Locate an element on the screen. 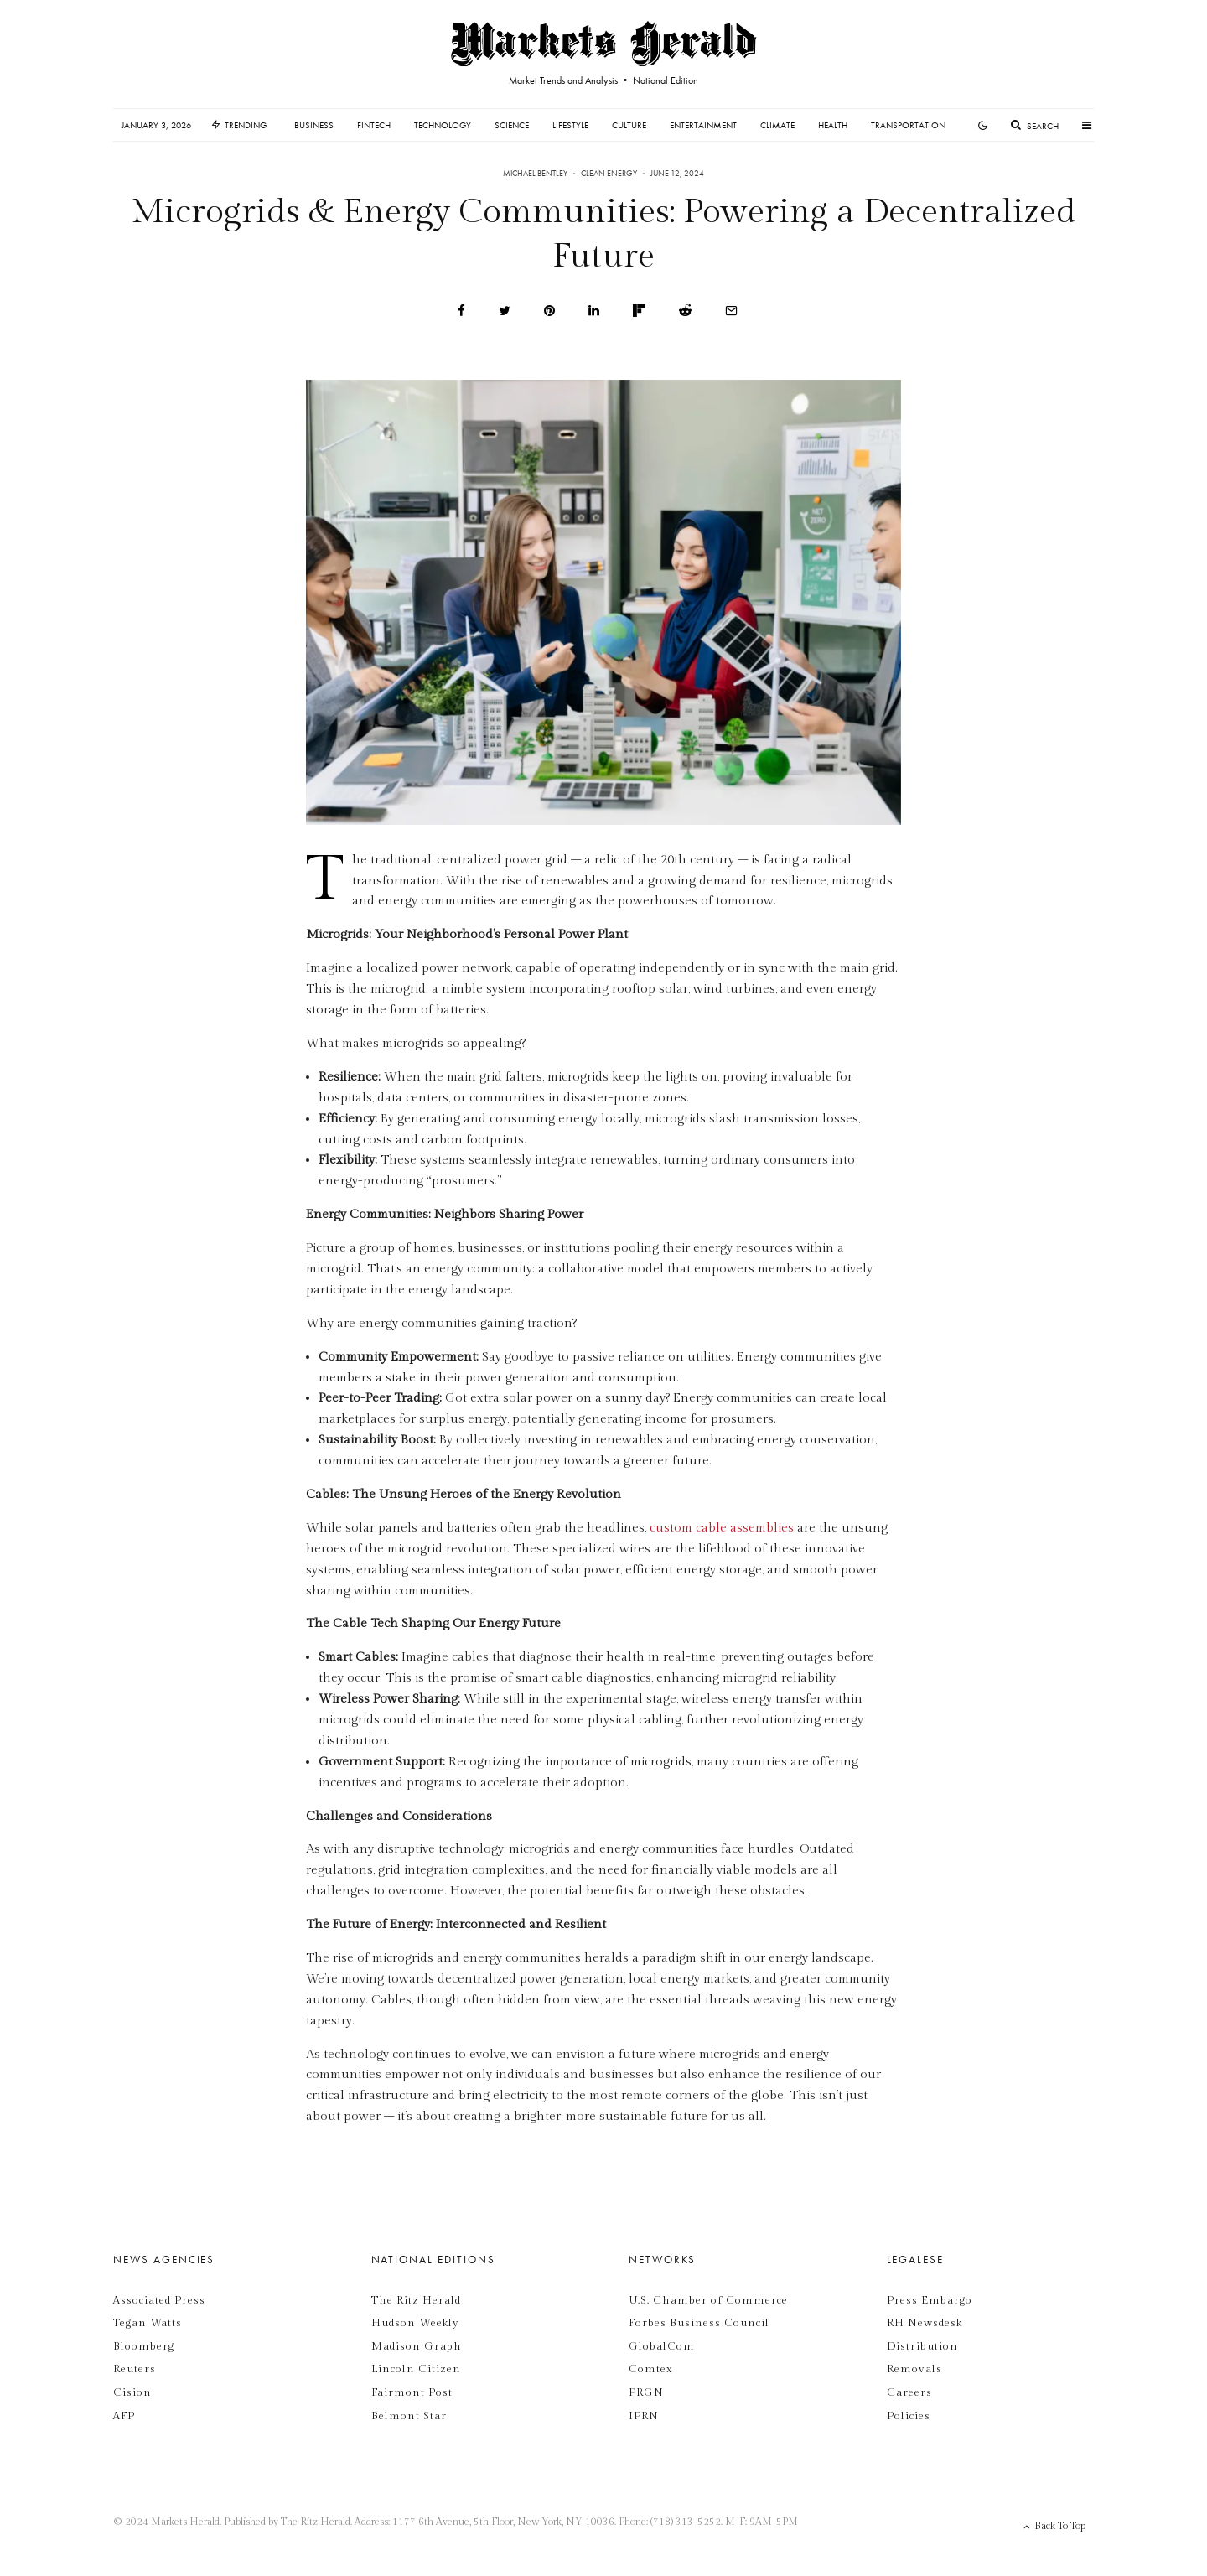 This screenshot has width=1207, height=2576. Science is located at coordinates (512, 125).